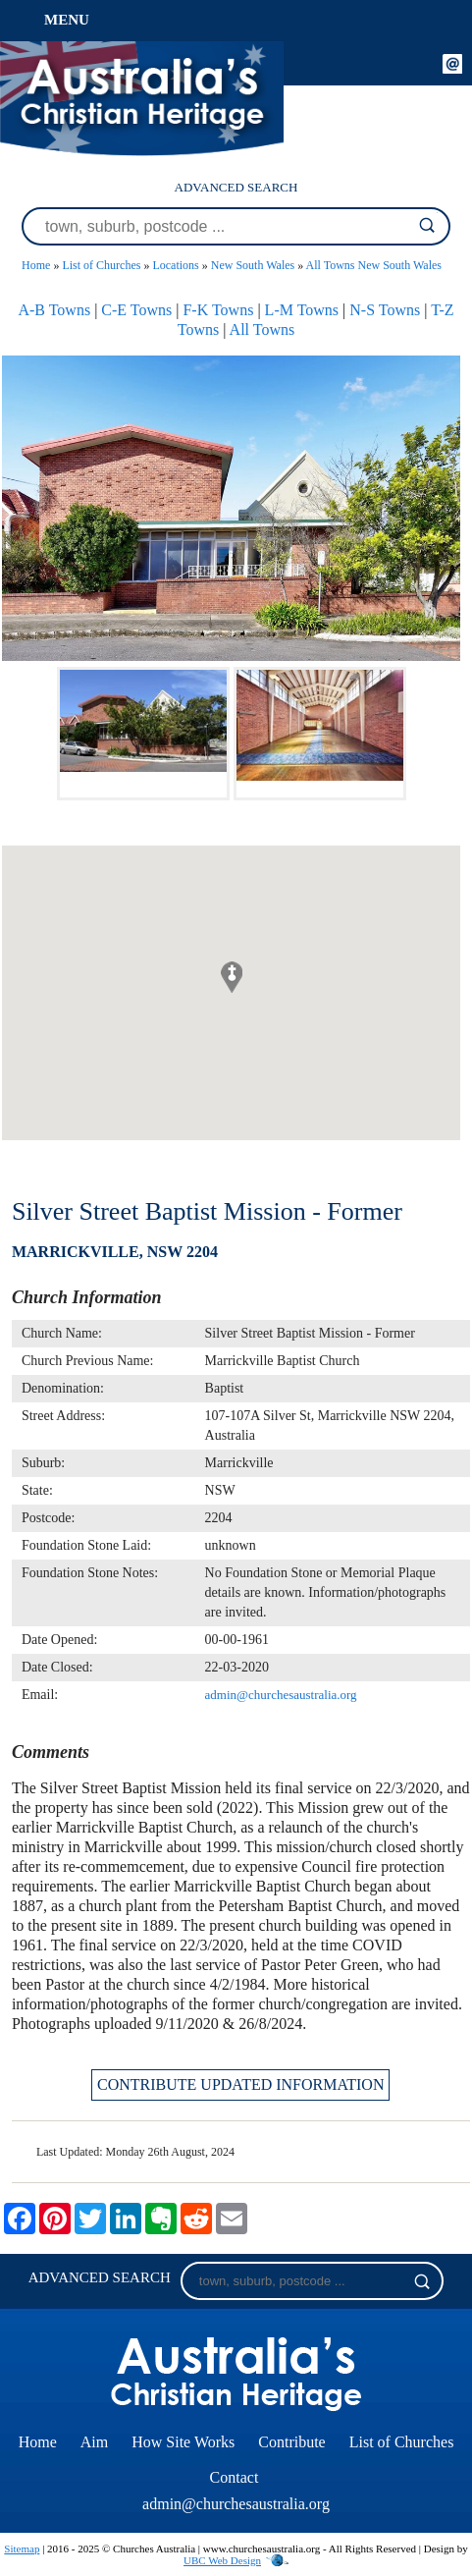 The image size is (472, 2576). What do you see at coordinates (54, 309) in the screenshot?
I see `A-B Towns` at bounding box center [54, 309].